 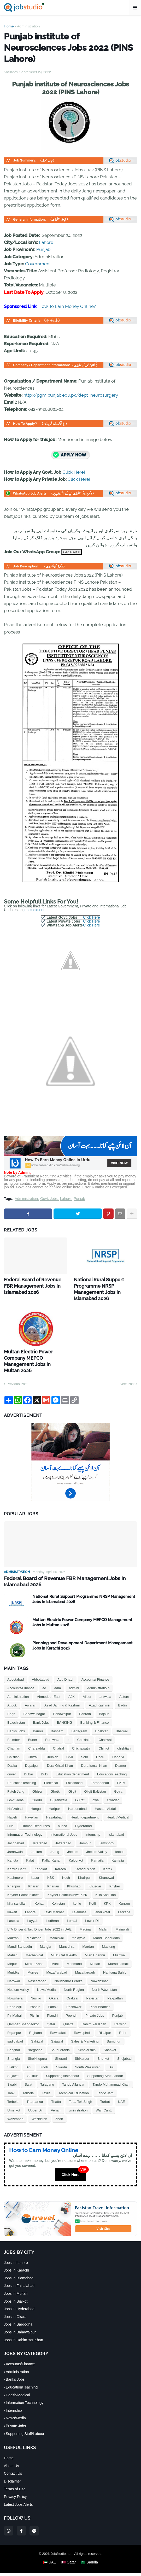 I want to click on Gilgit Baltistan, so click(x=95, y=1779).